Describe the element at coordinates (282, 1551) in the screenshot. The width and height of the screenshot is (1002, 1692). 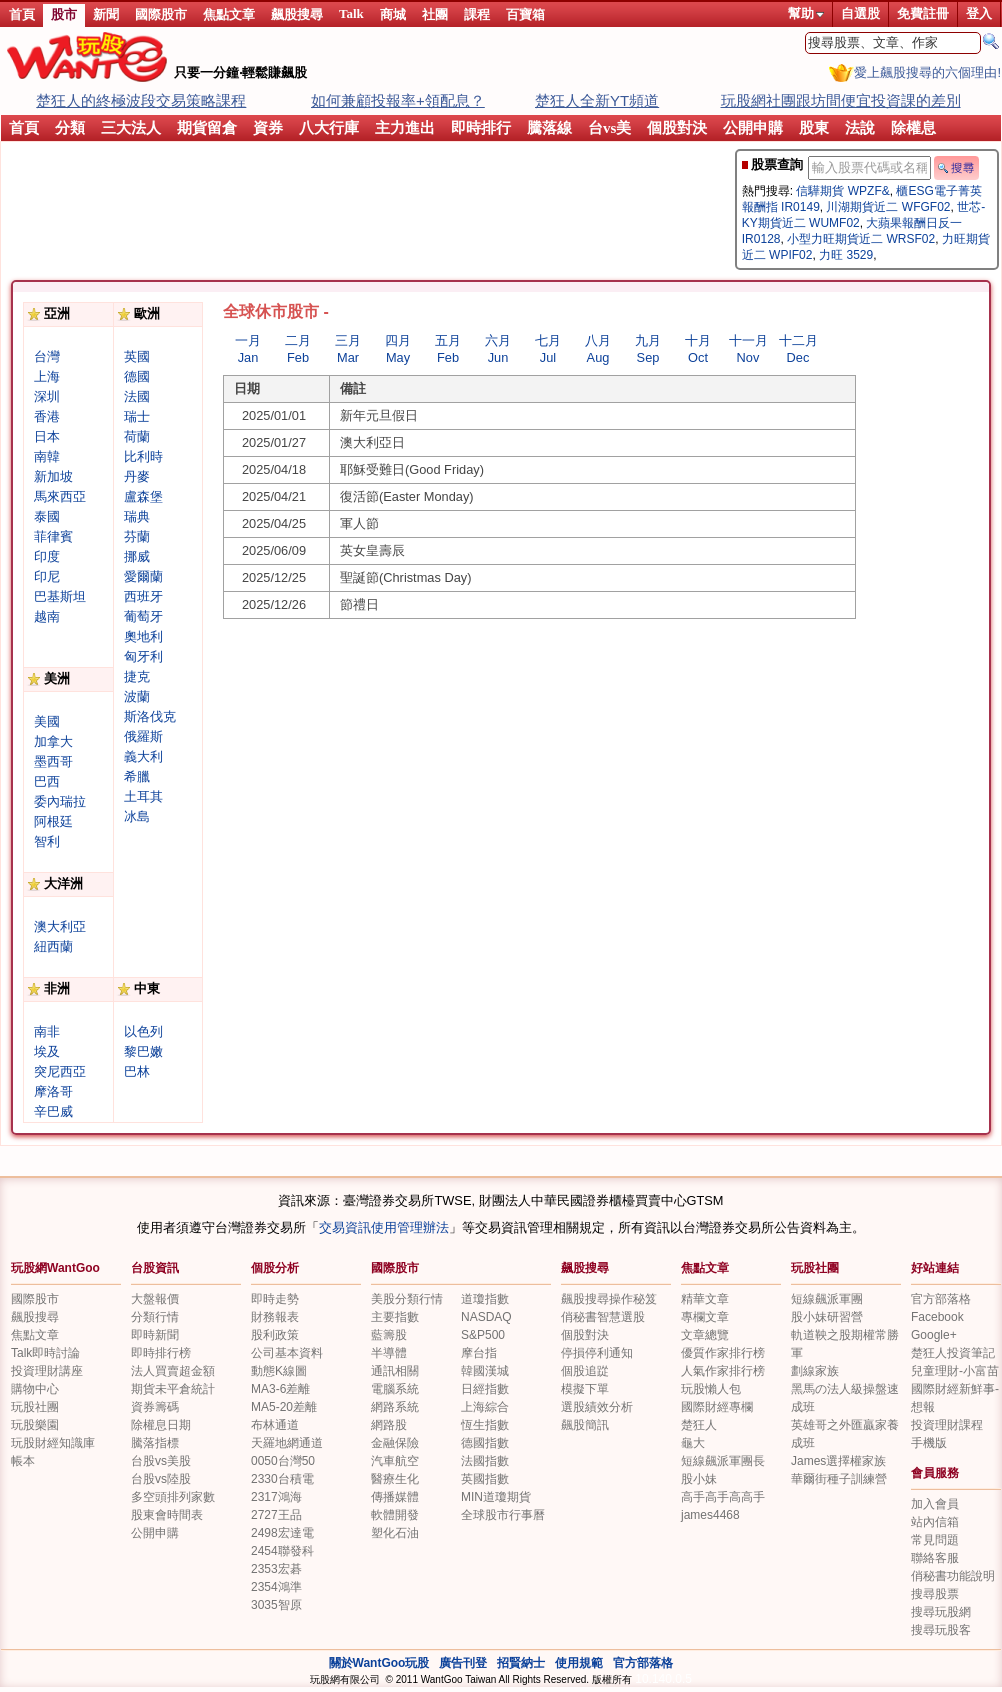
I see `2454聯發科` at that location.